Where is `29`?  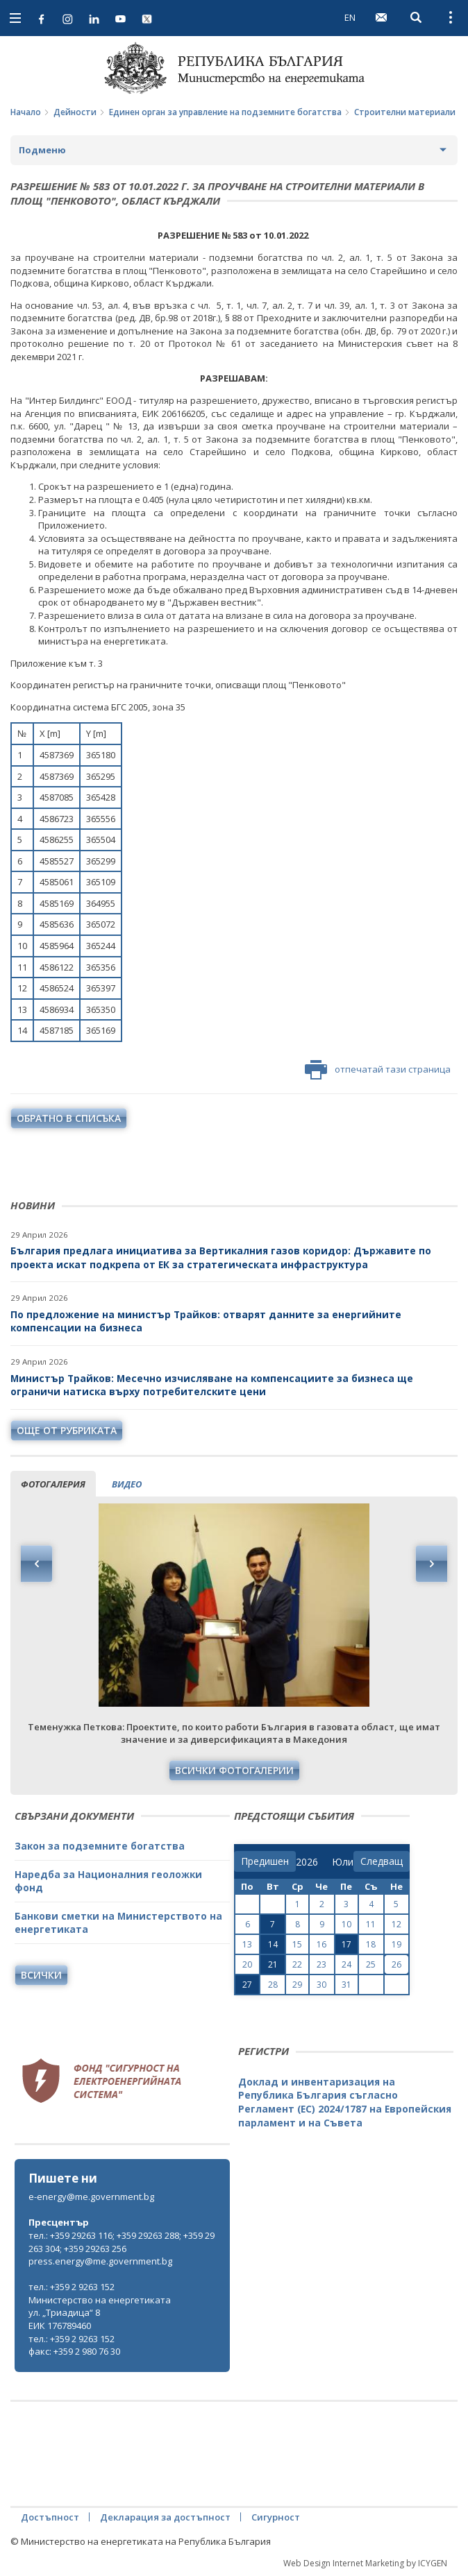 29 is located at coordinates (297, 1984).